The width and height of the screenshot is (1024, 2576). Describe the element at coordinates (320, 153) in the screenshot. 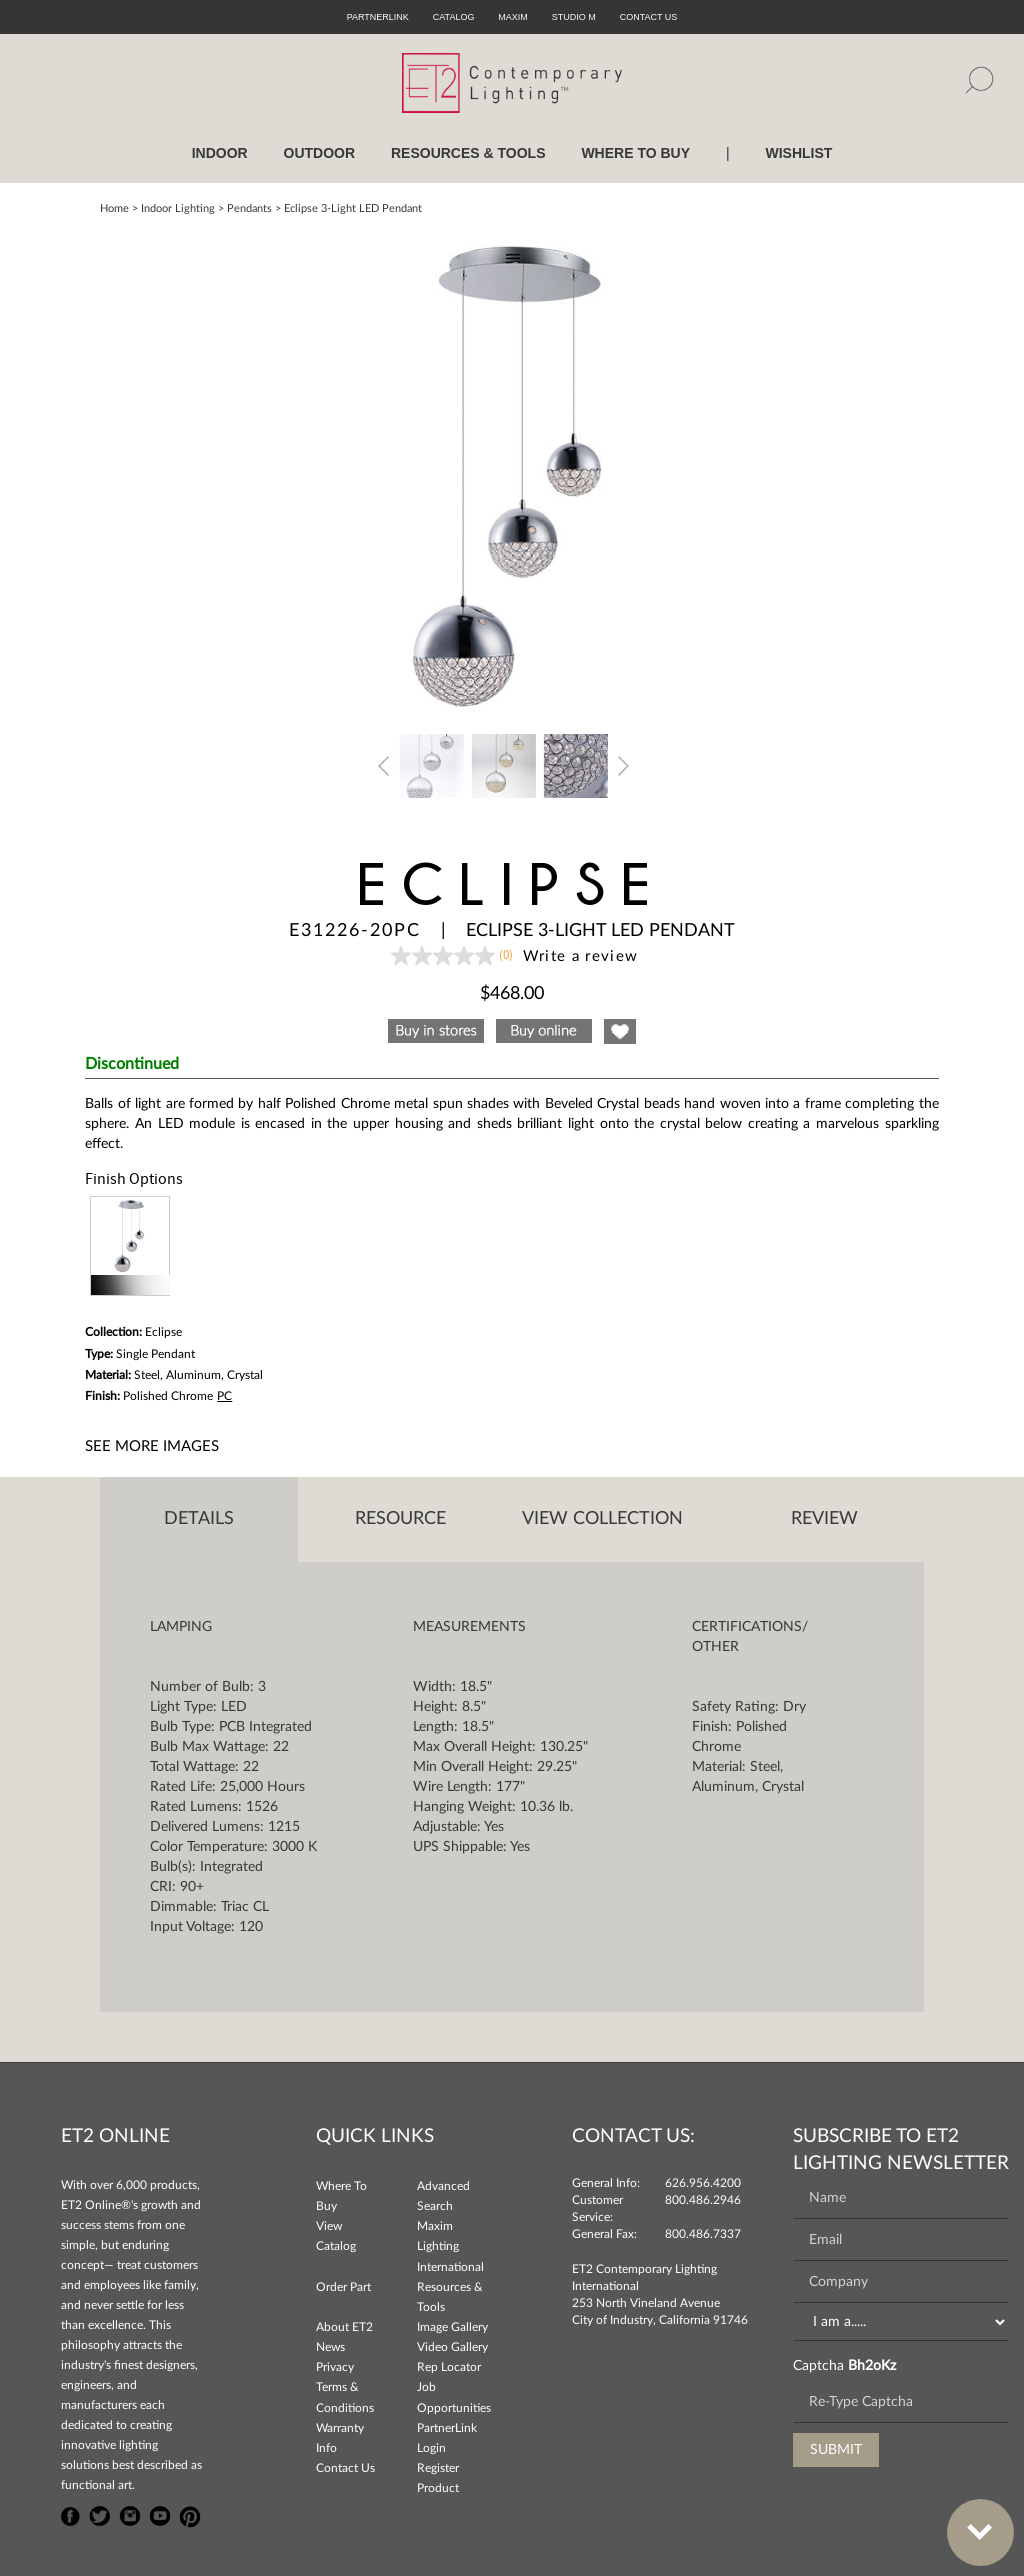

I see `OUTDOOR` at that location.